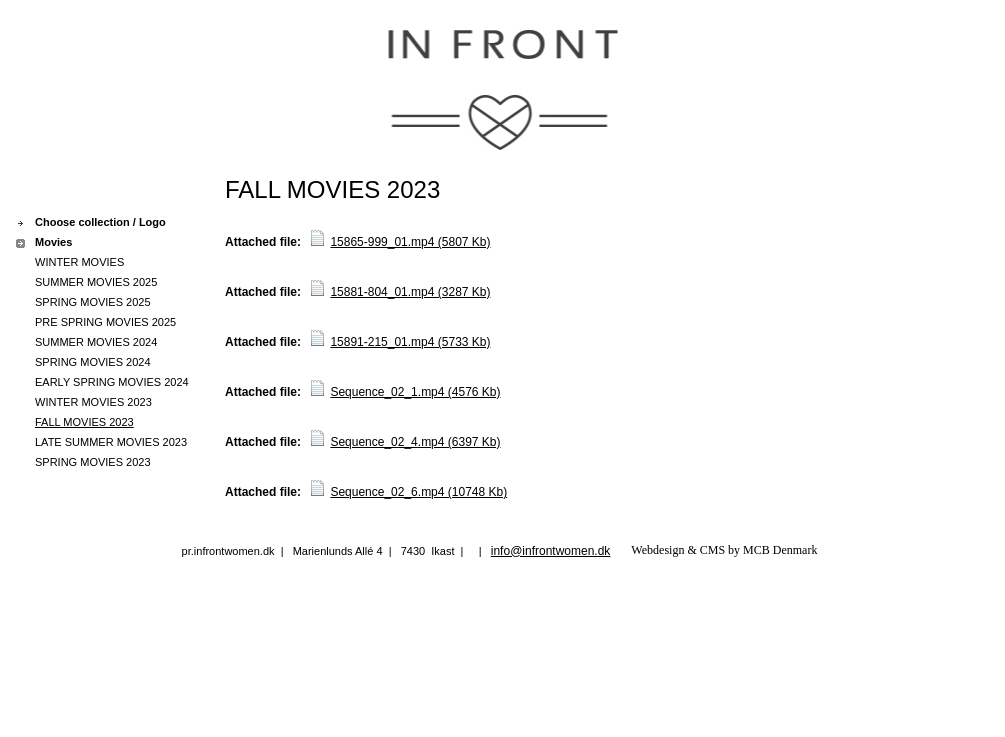 The image size is (1005, 737). Describe the element at coordinates (112, 382) in the screenshot. I see `EARLY SPRING MOVIES 2024` at that location.